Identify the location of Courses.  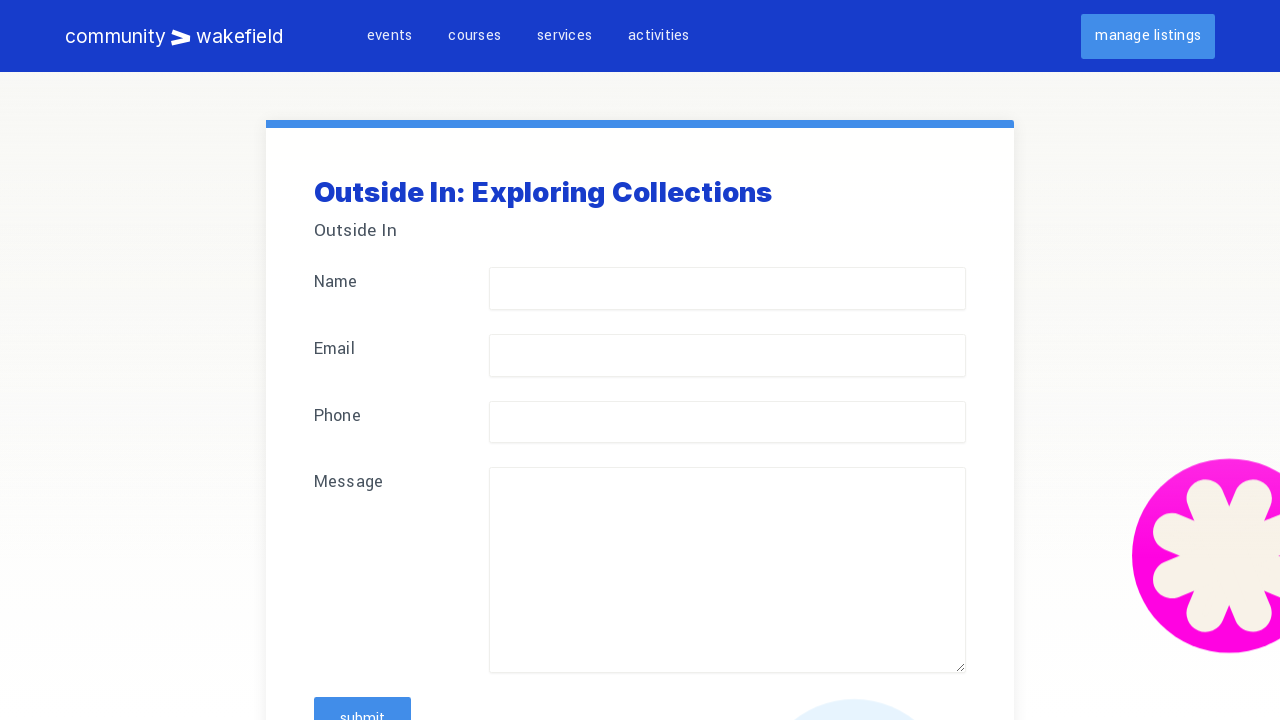
(474, 35).